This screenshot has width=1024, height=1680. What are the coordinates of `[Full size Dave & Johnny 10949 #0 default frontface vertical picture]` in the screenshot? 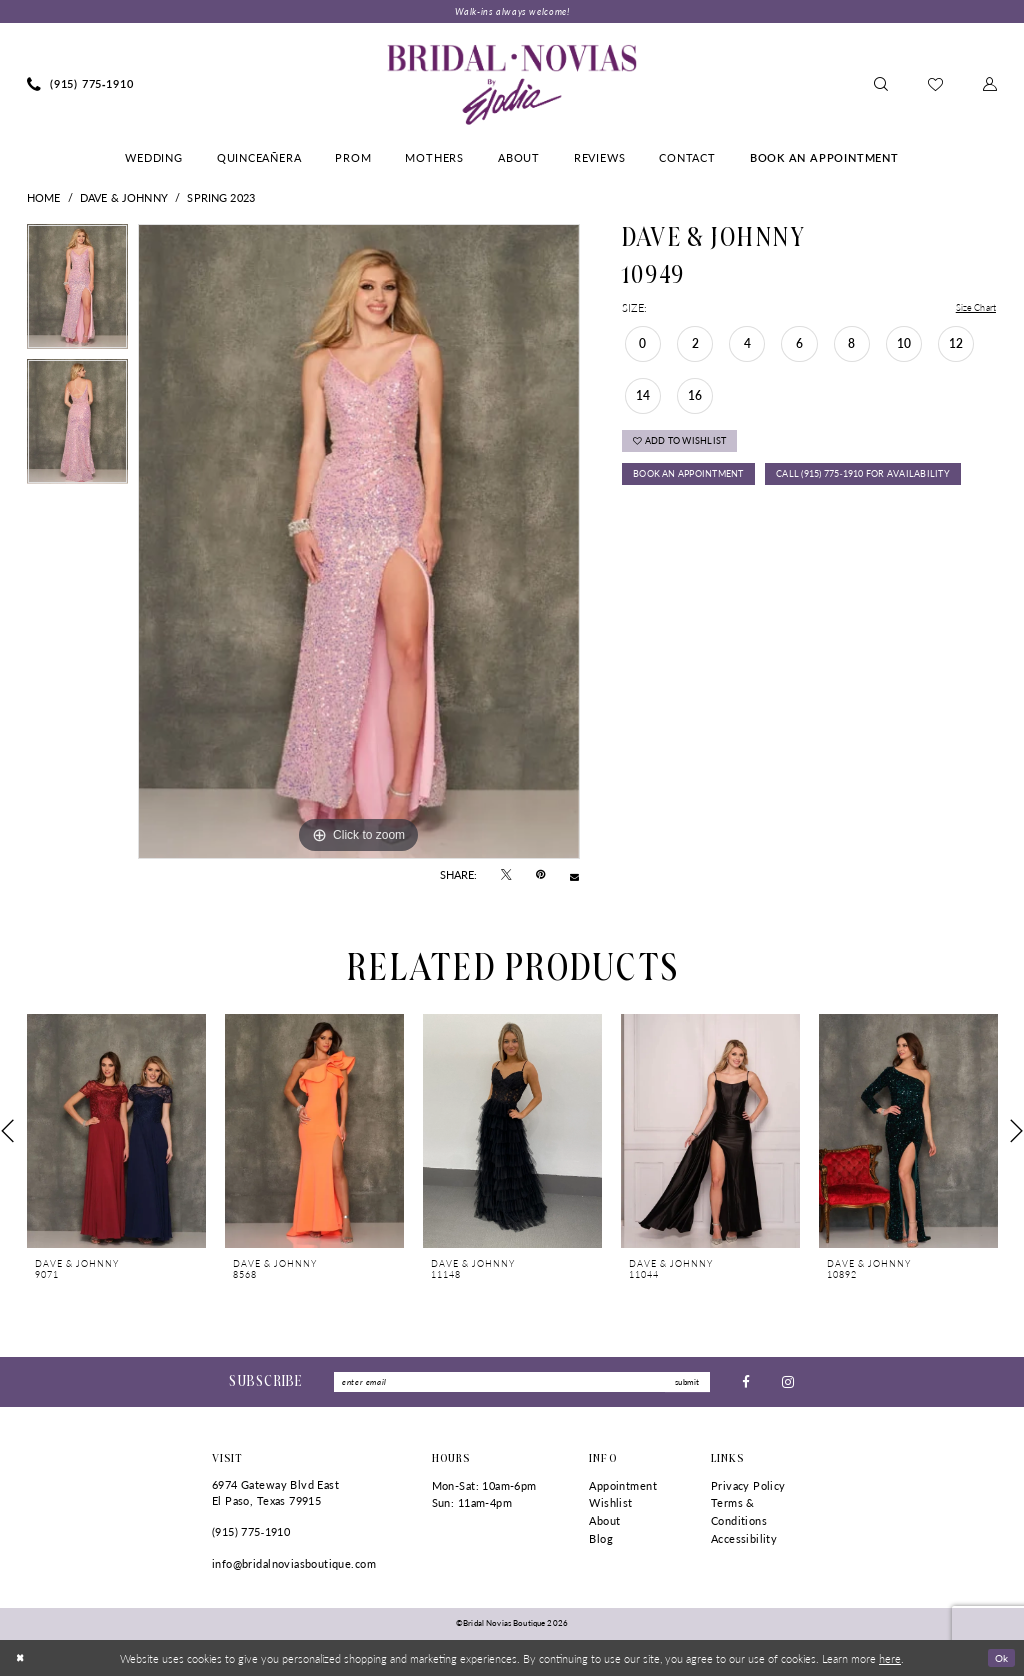 It's located at (359, 543).